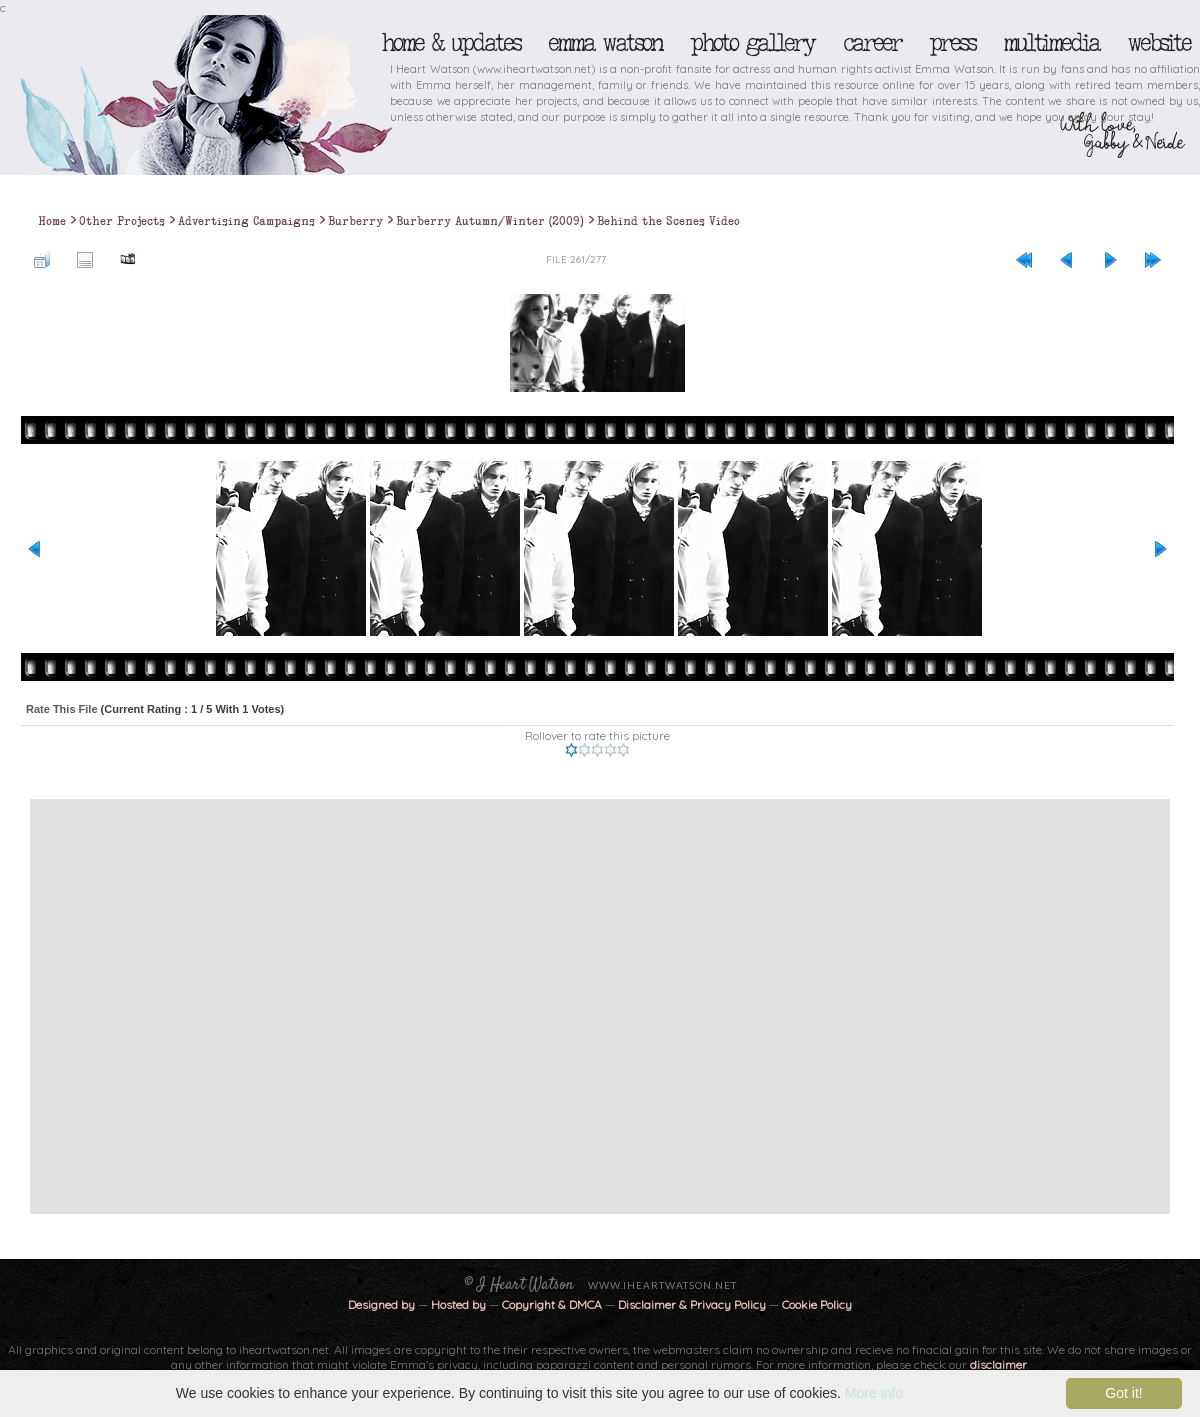 Image resolution: width=1200 pixels, height=1417 pixels. Describe the element at coordinates (1158, 43) in the screenshot. I see `Website` at that location.